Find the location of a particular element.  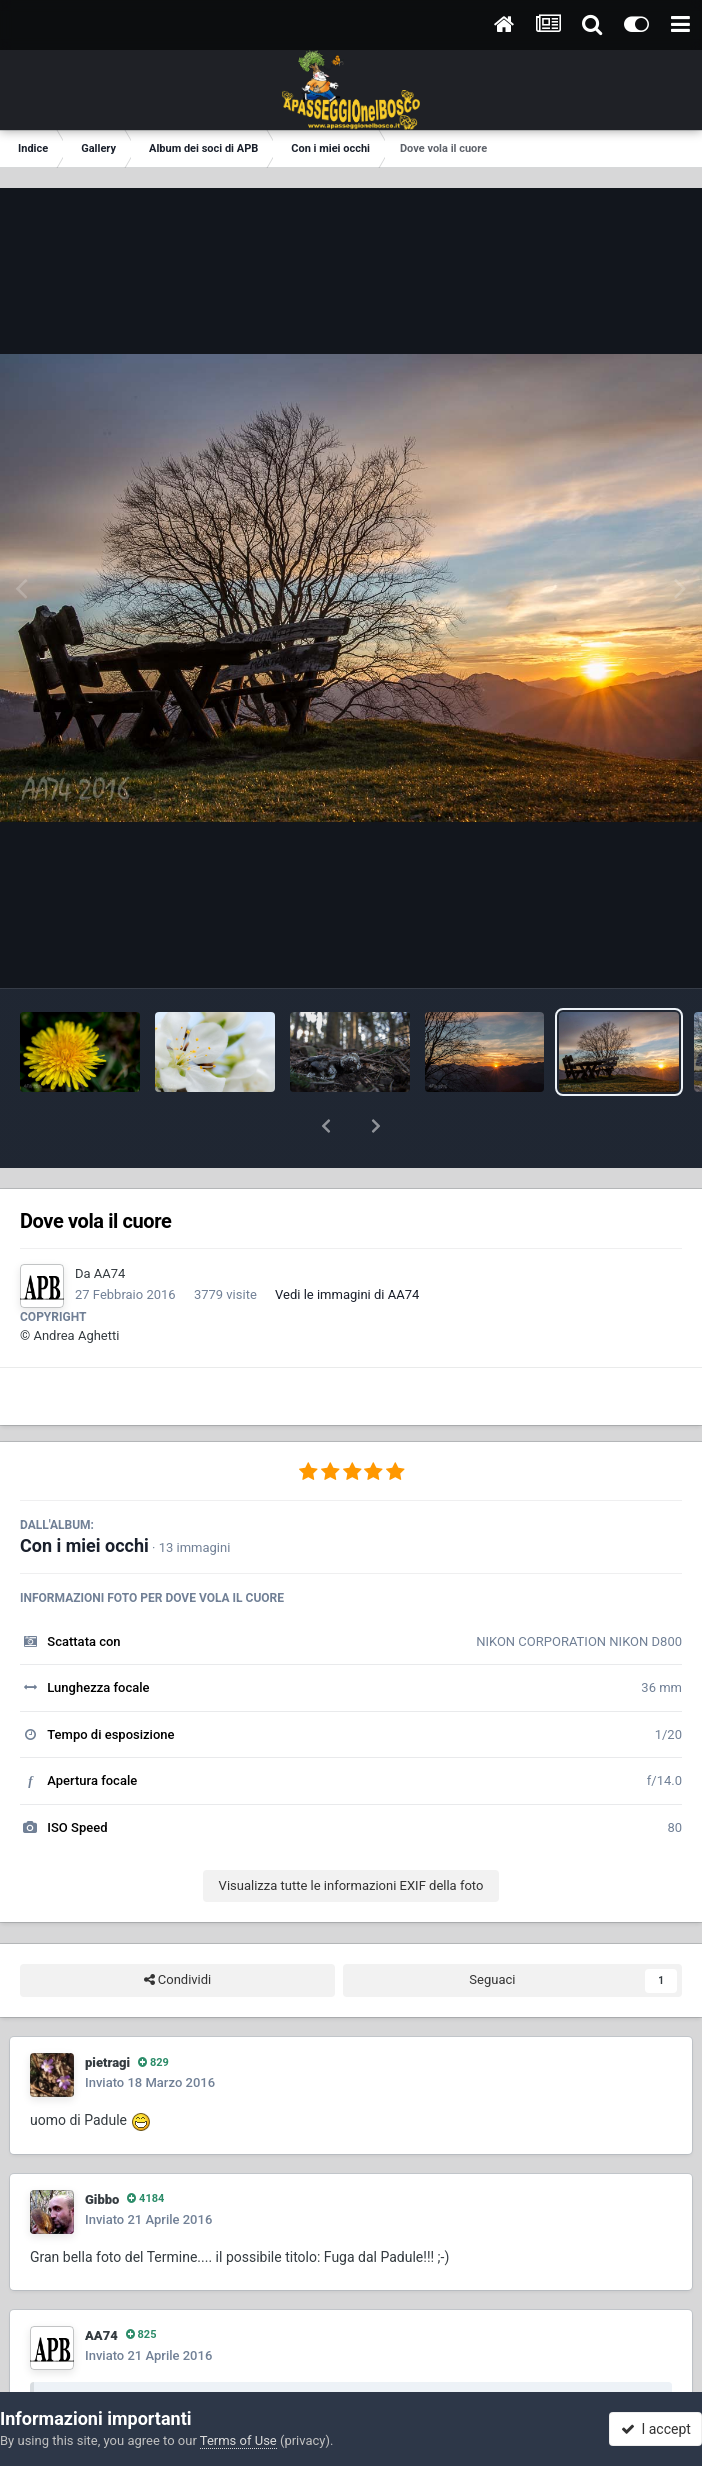

AA74 is located at coordinates (110, 1221).